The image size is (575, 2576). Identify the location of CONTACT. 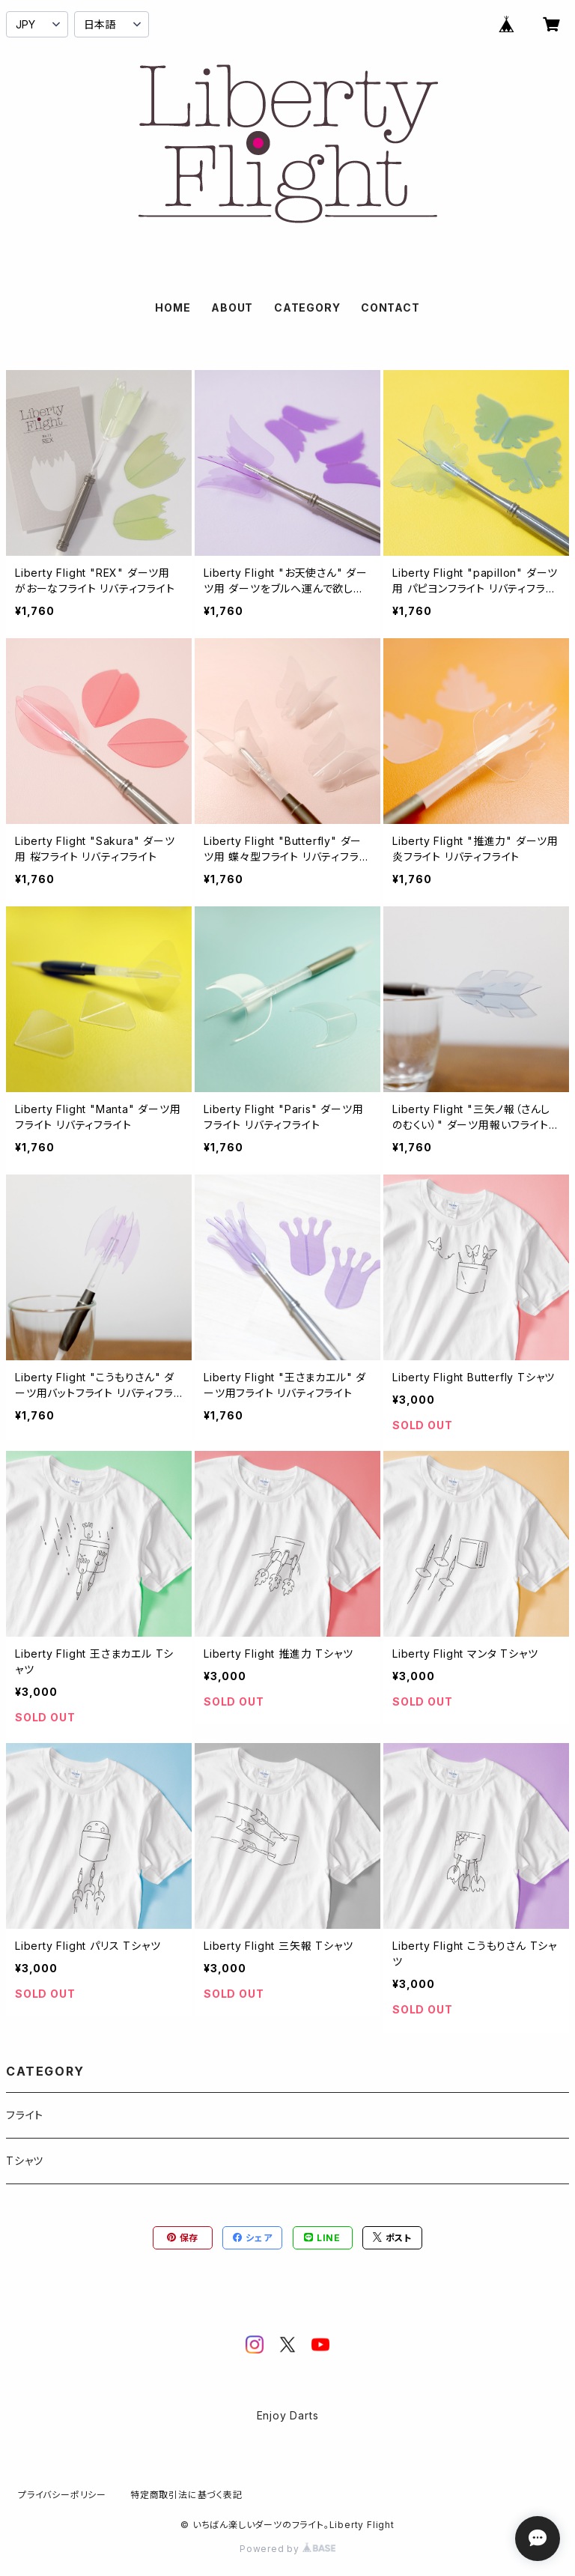
(390, 307).